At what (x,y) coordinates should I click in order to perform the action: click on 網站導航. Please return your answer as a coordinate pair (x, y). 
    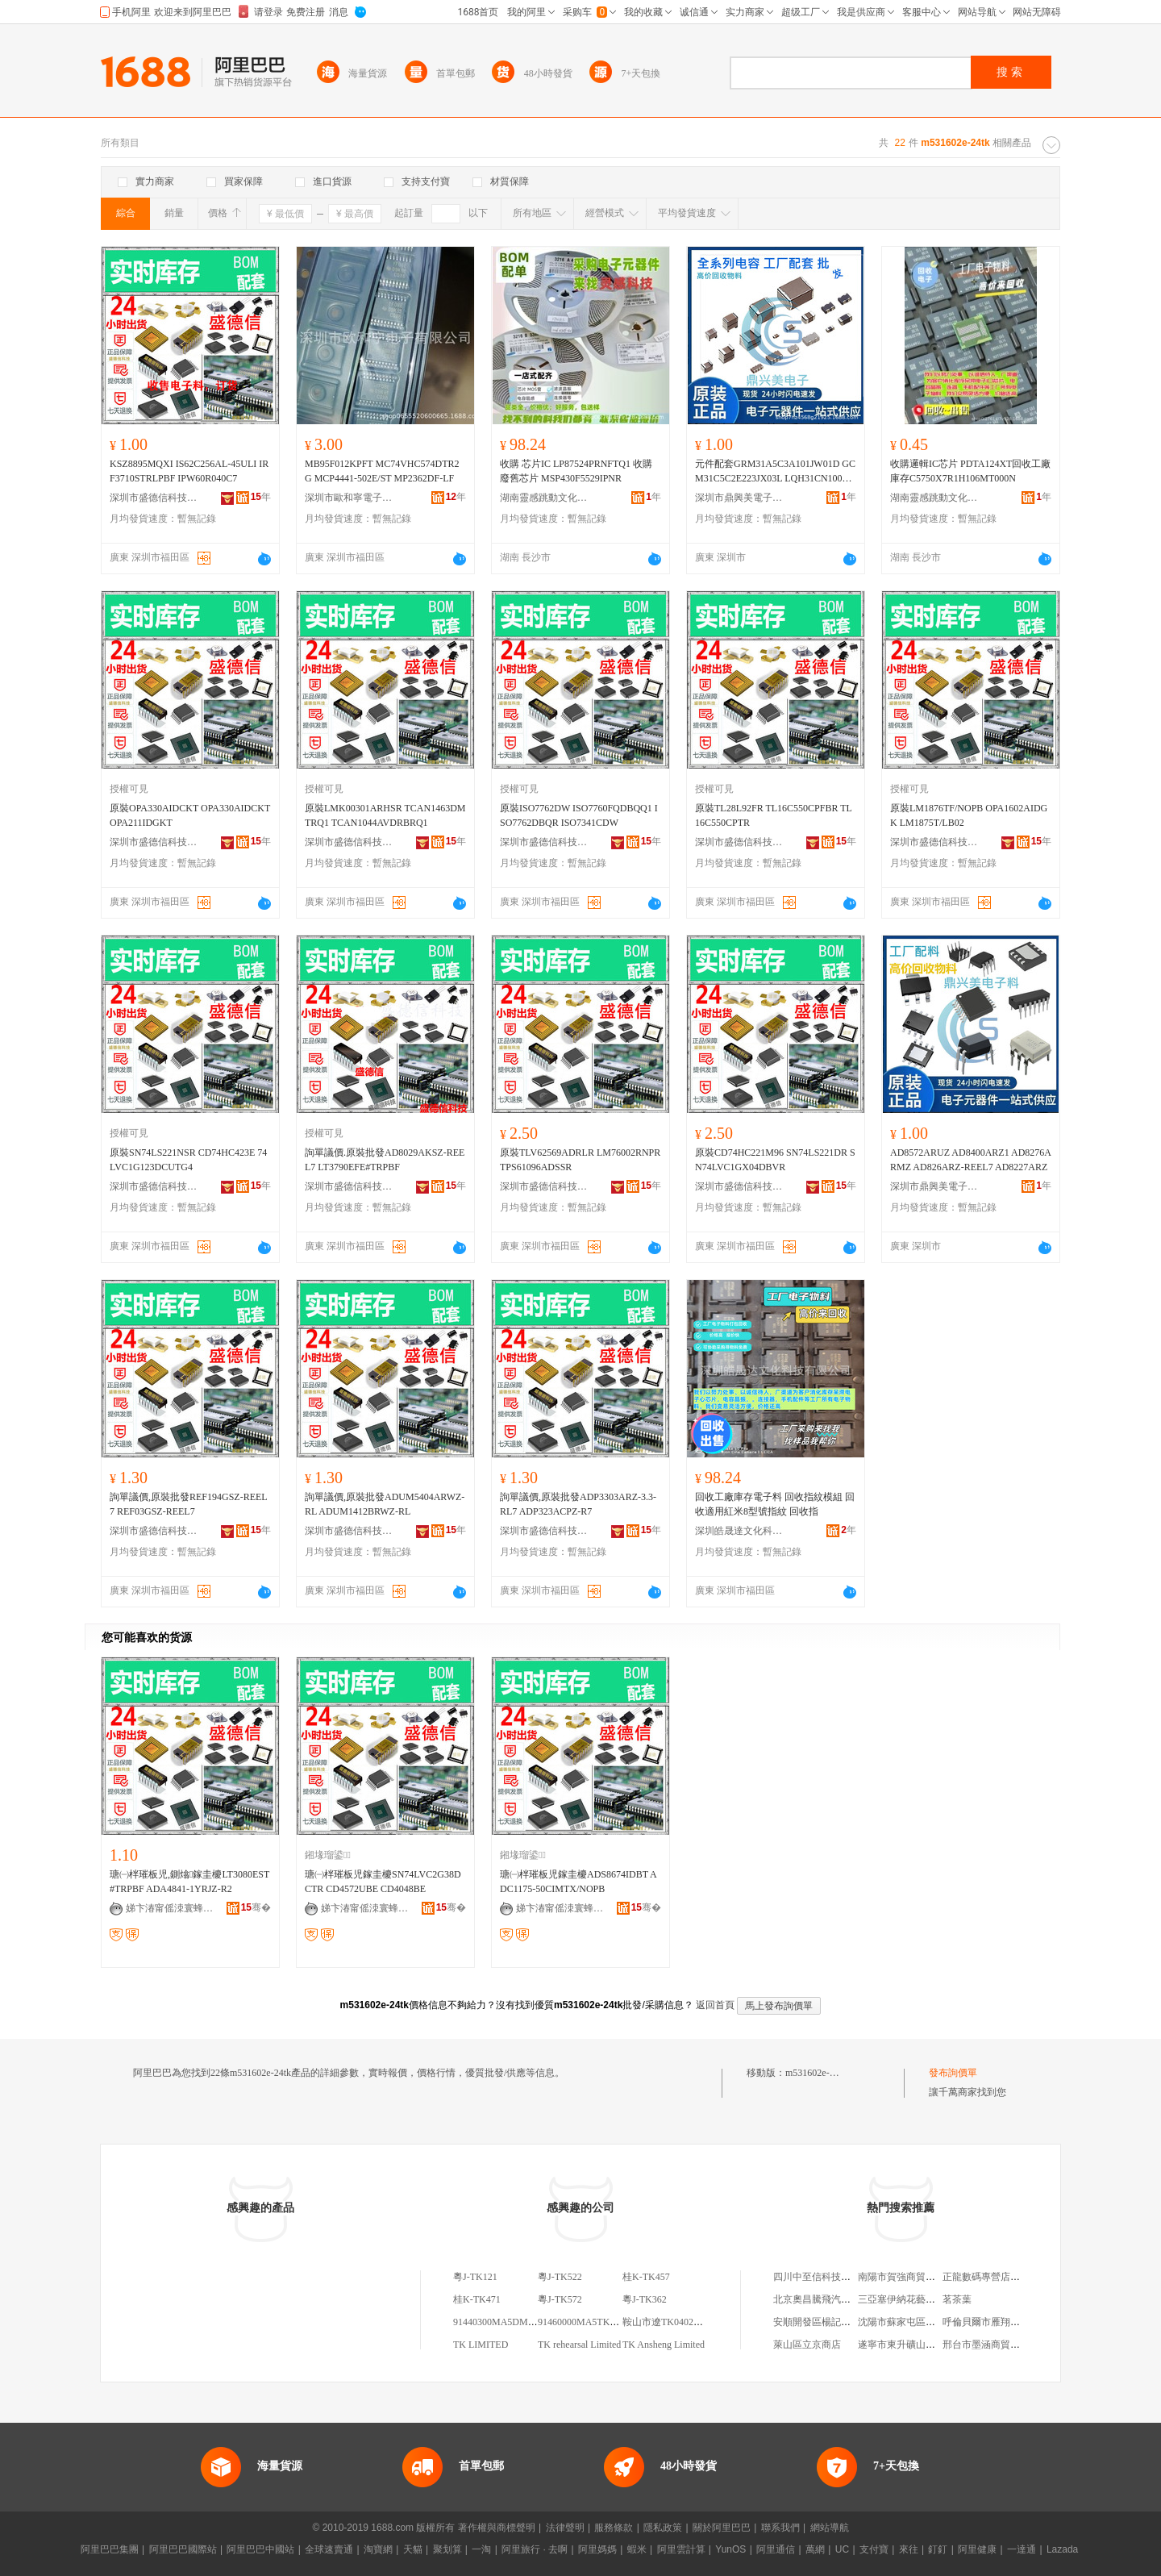
    Looking at the image, I should click on (829, 2527).